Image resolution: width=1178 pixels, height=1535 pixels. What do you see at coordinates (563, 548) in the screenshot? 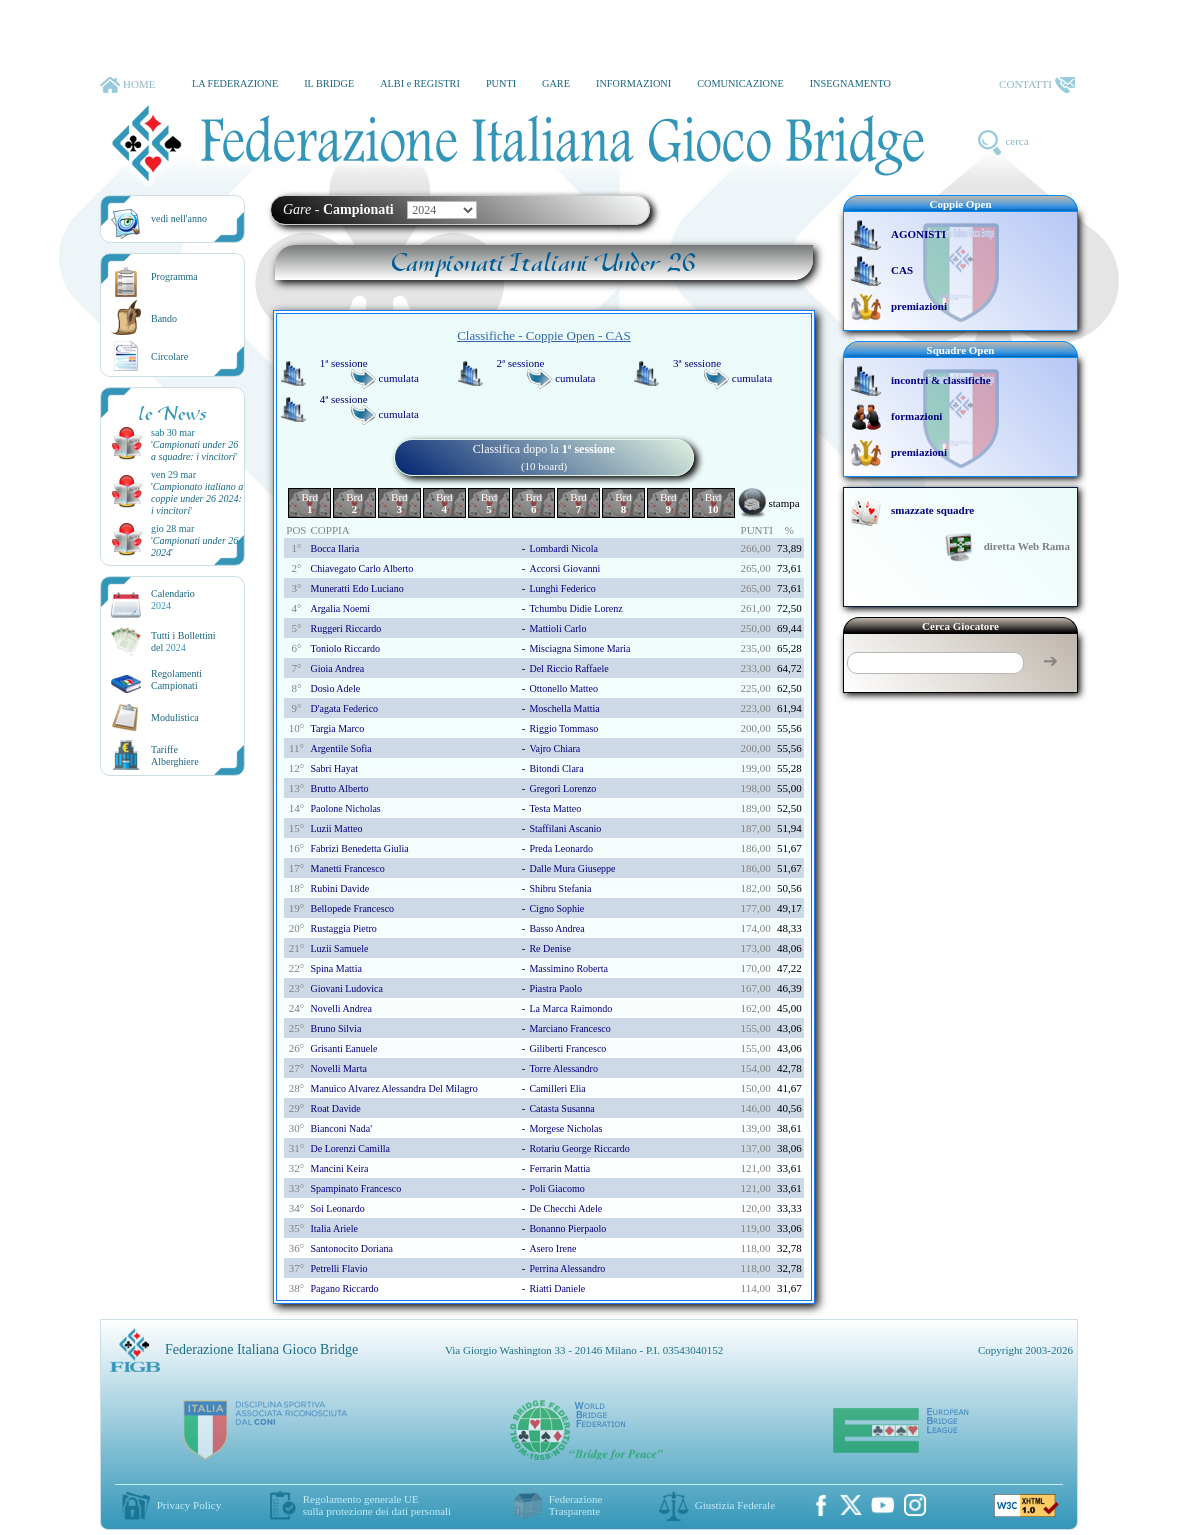
I see `lombardi nicola` at bounding box center [563, 548].